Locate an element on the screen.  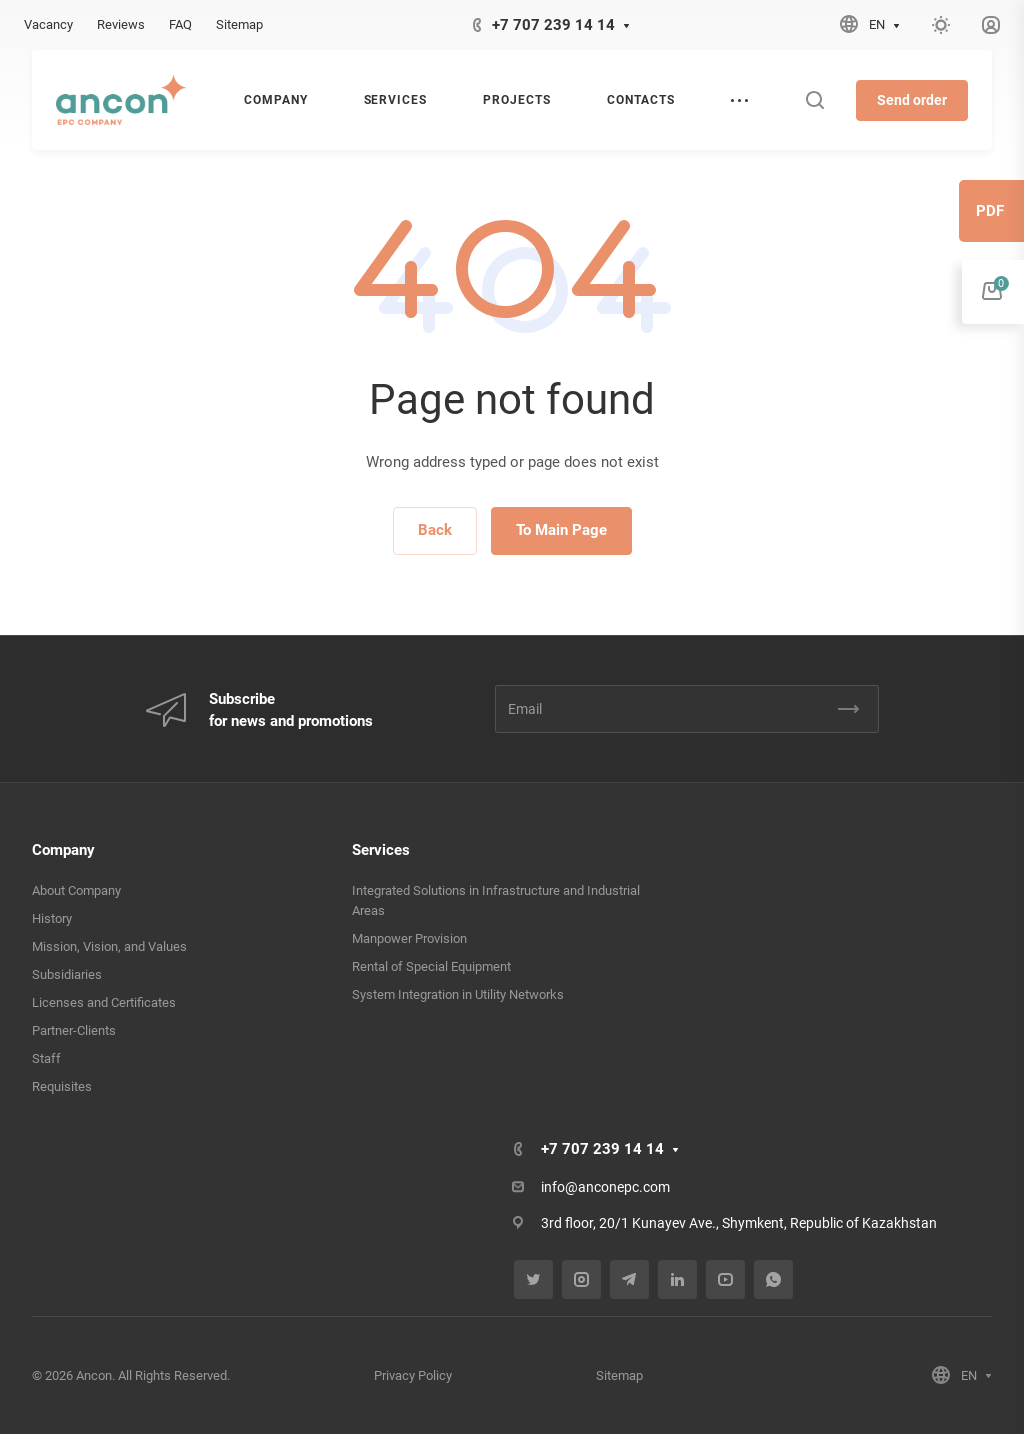
History is located at coordinates (52, 918).